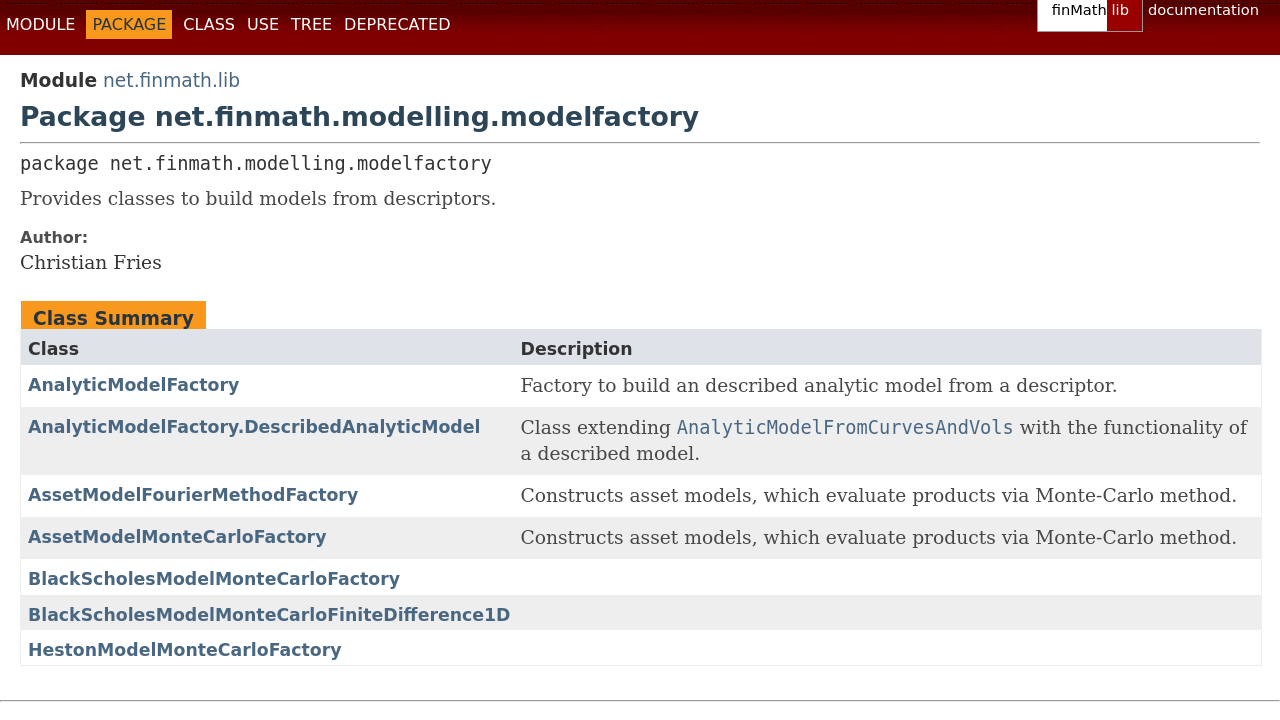 This screenshot has width=1280, height=720. What do you see at coordinates (269, 615) in the screenshot?
I see `BlackScholesModelMonteCarloFiniteDifference1D` at bounding box center [269, 615].